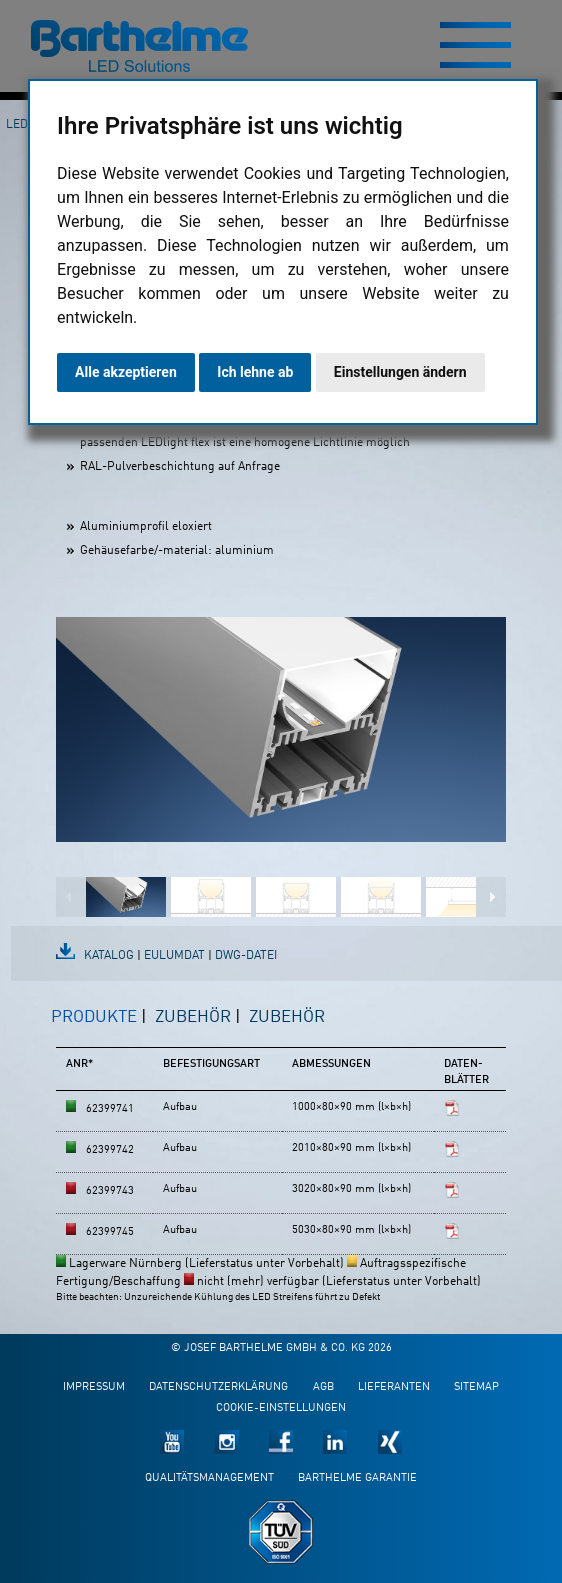 The image size is (562, 1583). Describe the element at coordinates (109, 956) in the screenshot. I see `Katalog` at that location.